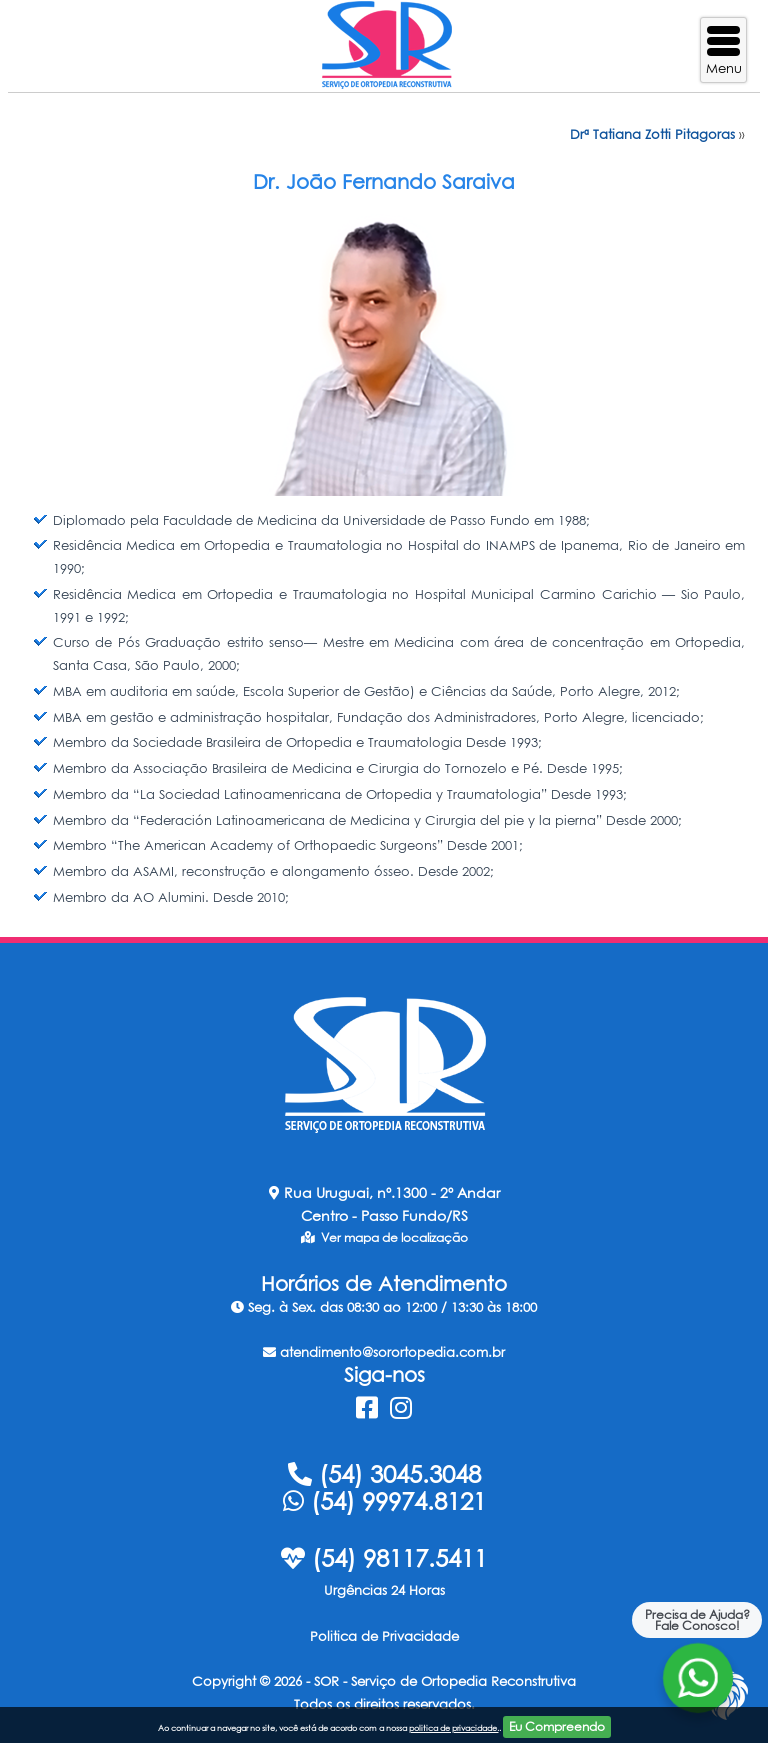 This screenshot has height=1743, width=768. I want to click on atendimento@sorortopedia.com.br, so click(384, 1352).